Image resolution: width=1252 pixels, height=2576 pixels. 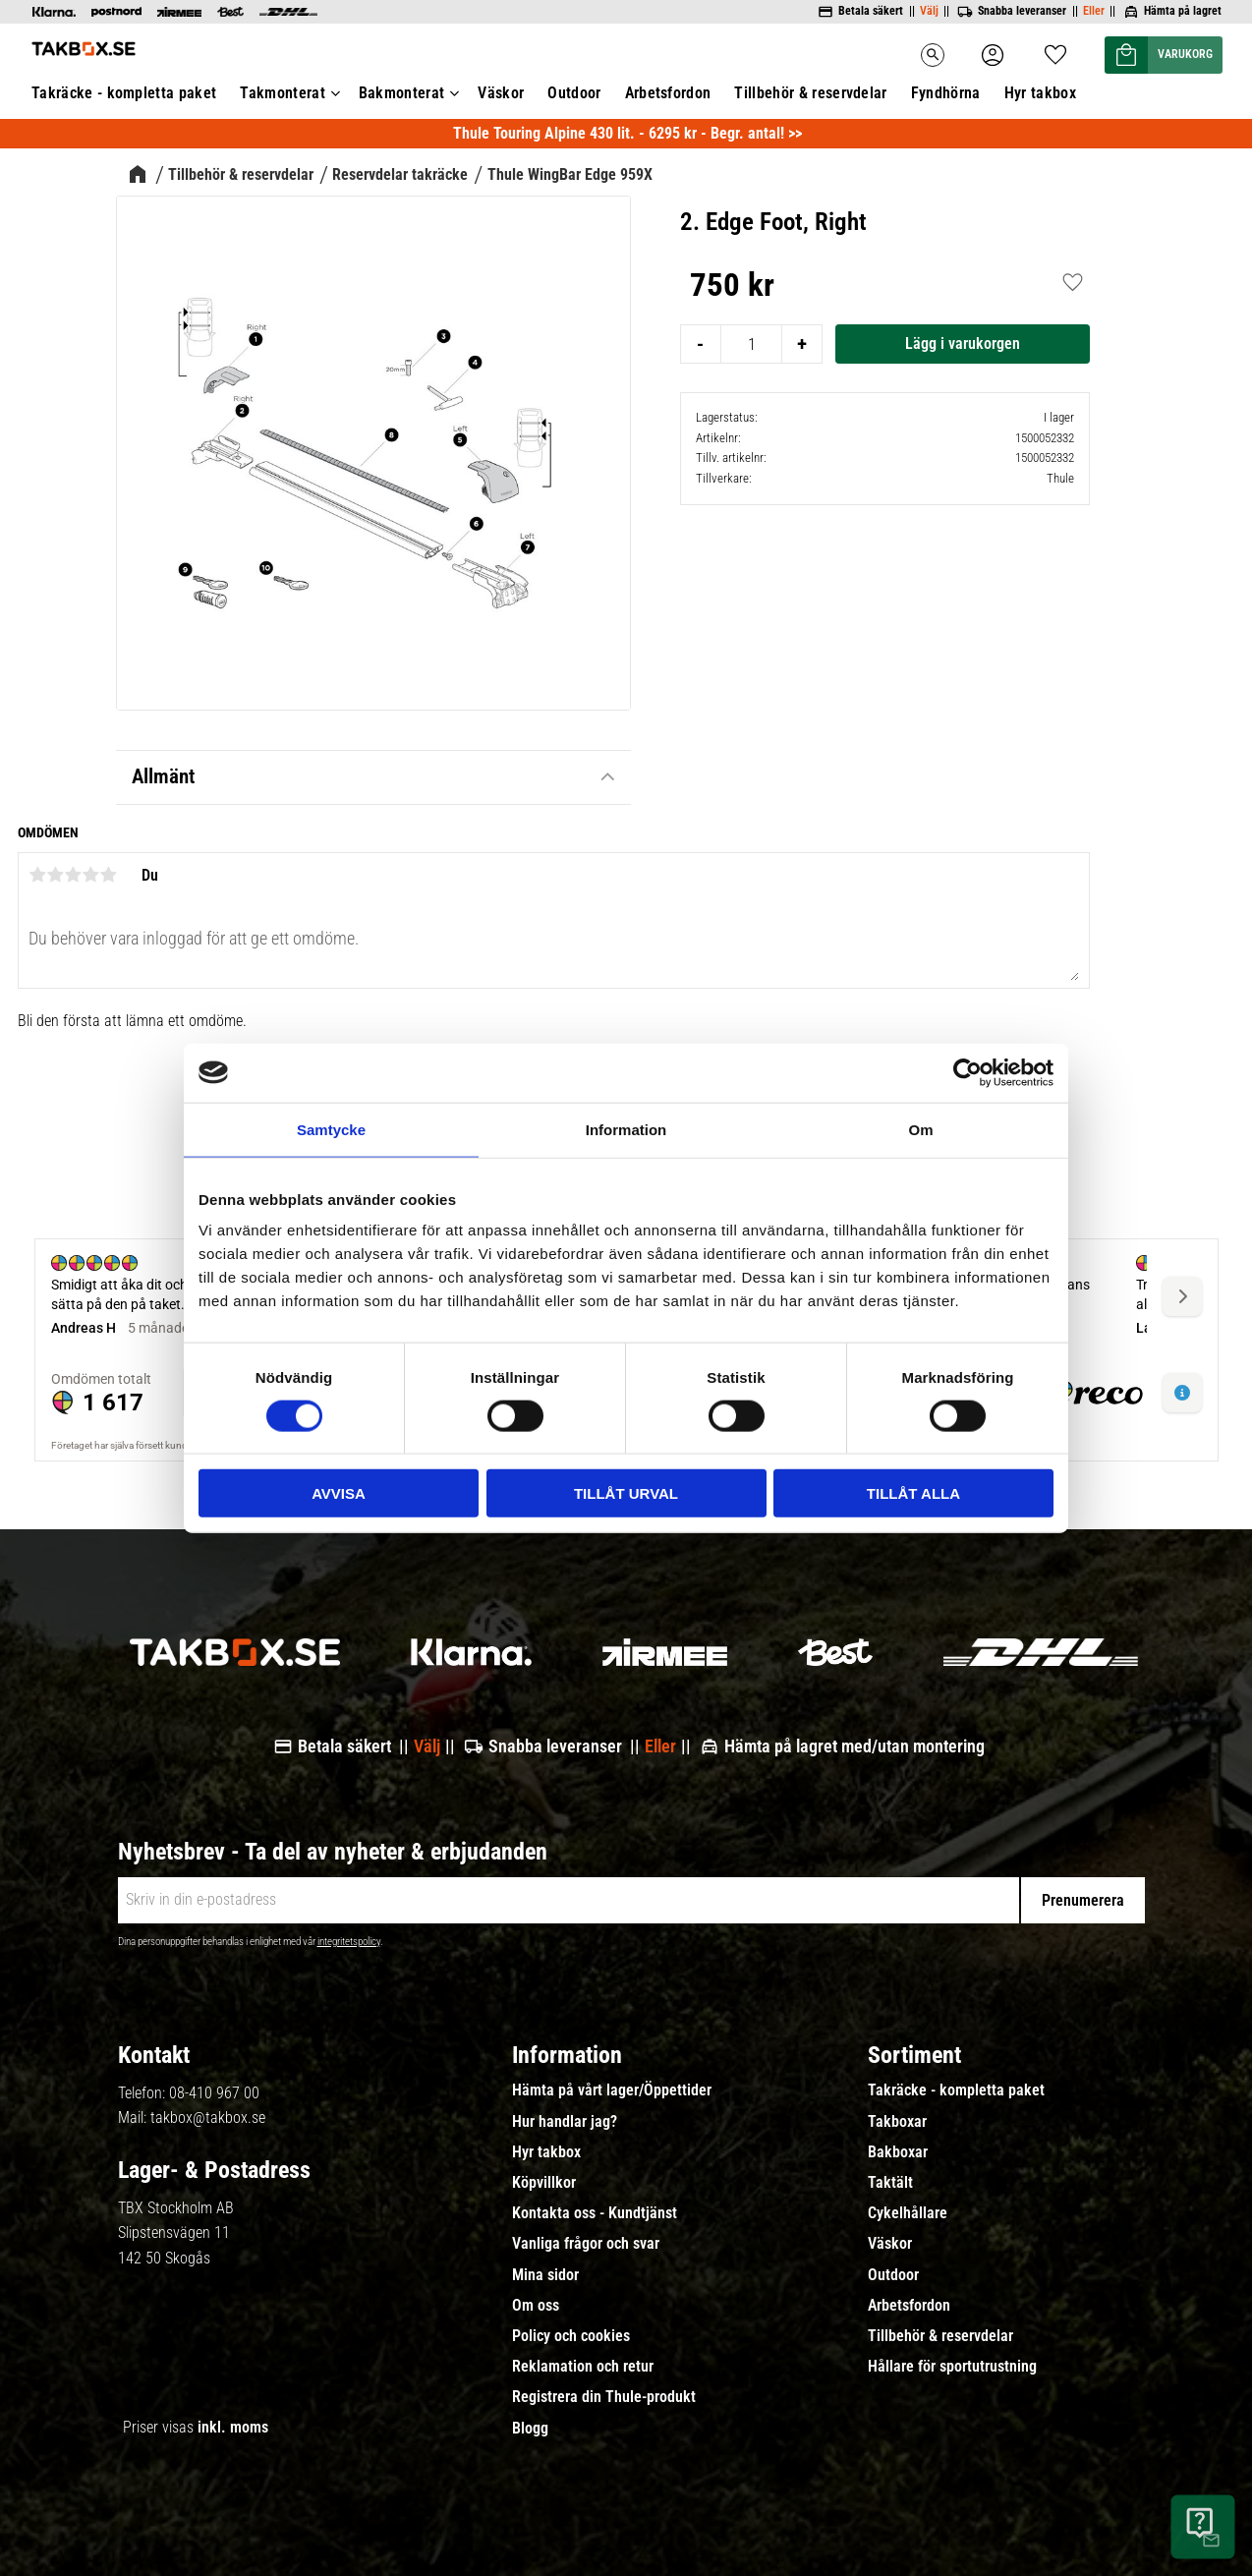 What do you see at coordinates (73, 875) in the screenshot?
I see `3 stjärnor` at bounding box center [73, 875].